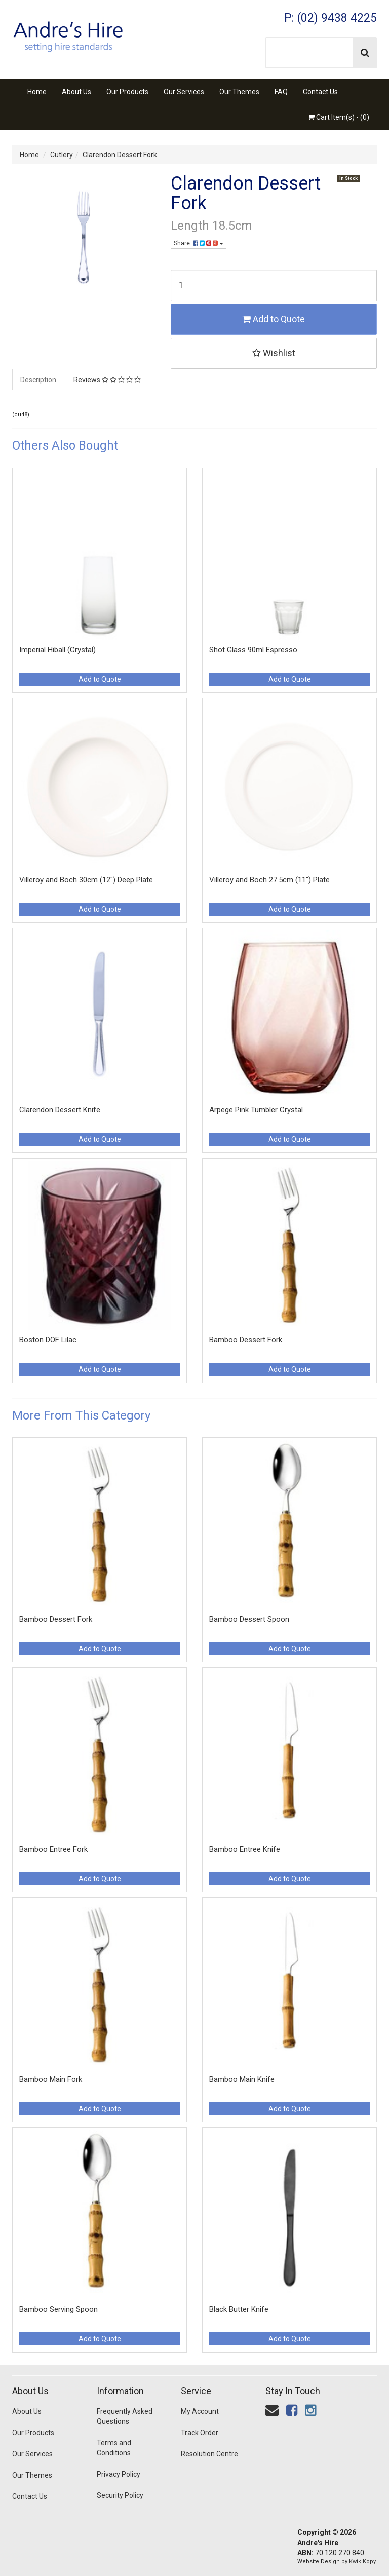 The image size is (389, 2576). What do you see at coordinates (256, 1109) in the screenshot?
I see `Arpege Pink Tumbler Crystal` at bounding box center [256, 1109].